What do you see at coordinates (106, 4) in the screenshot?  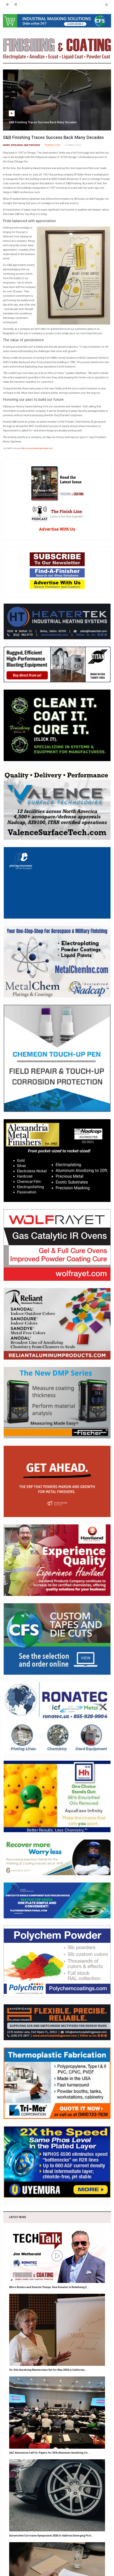 I see `[Search]` at bounding box center [106, 4].